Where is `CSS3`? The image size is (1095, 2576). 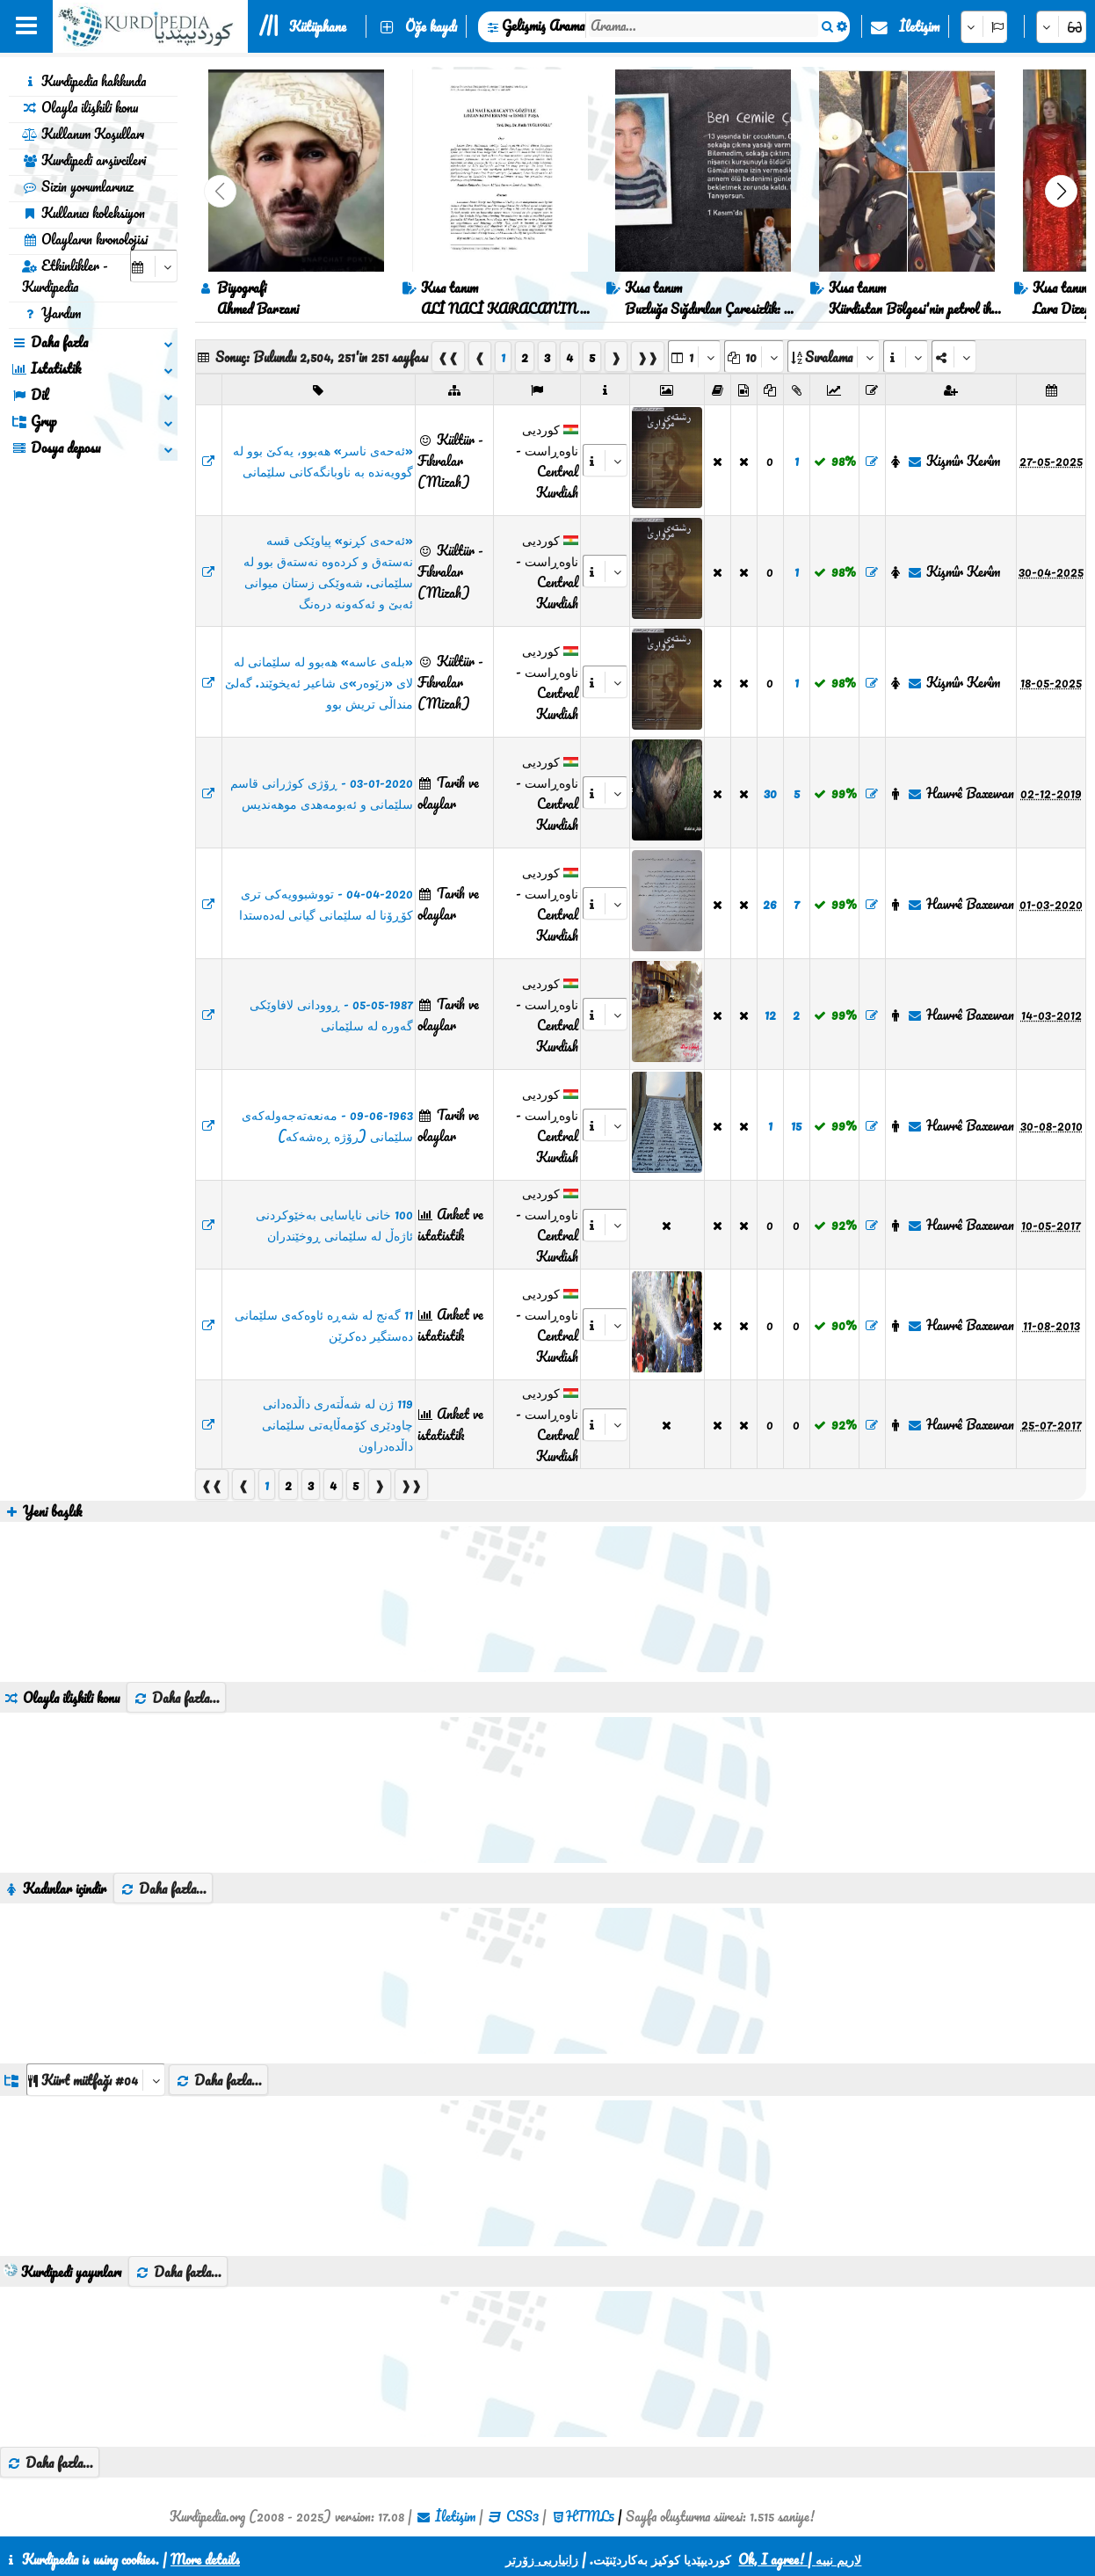
CSS3 is located at coordinates (522, 2516).